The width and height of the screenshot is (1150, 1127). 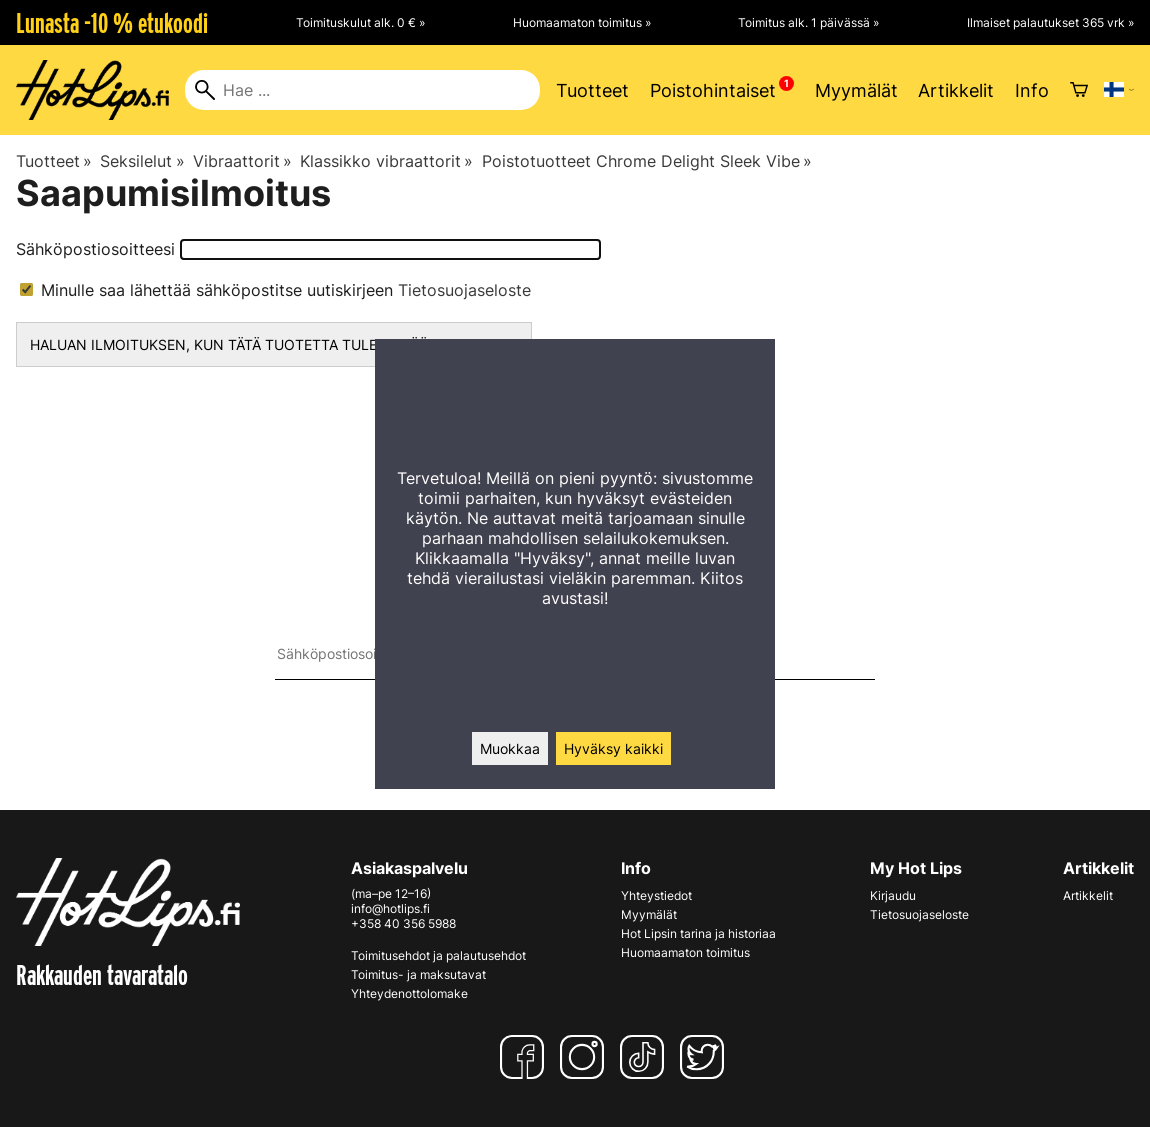 I want to click on [Twitter], so click(x=706, y=1057).